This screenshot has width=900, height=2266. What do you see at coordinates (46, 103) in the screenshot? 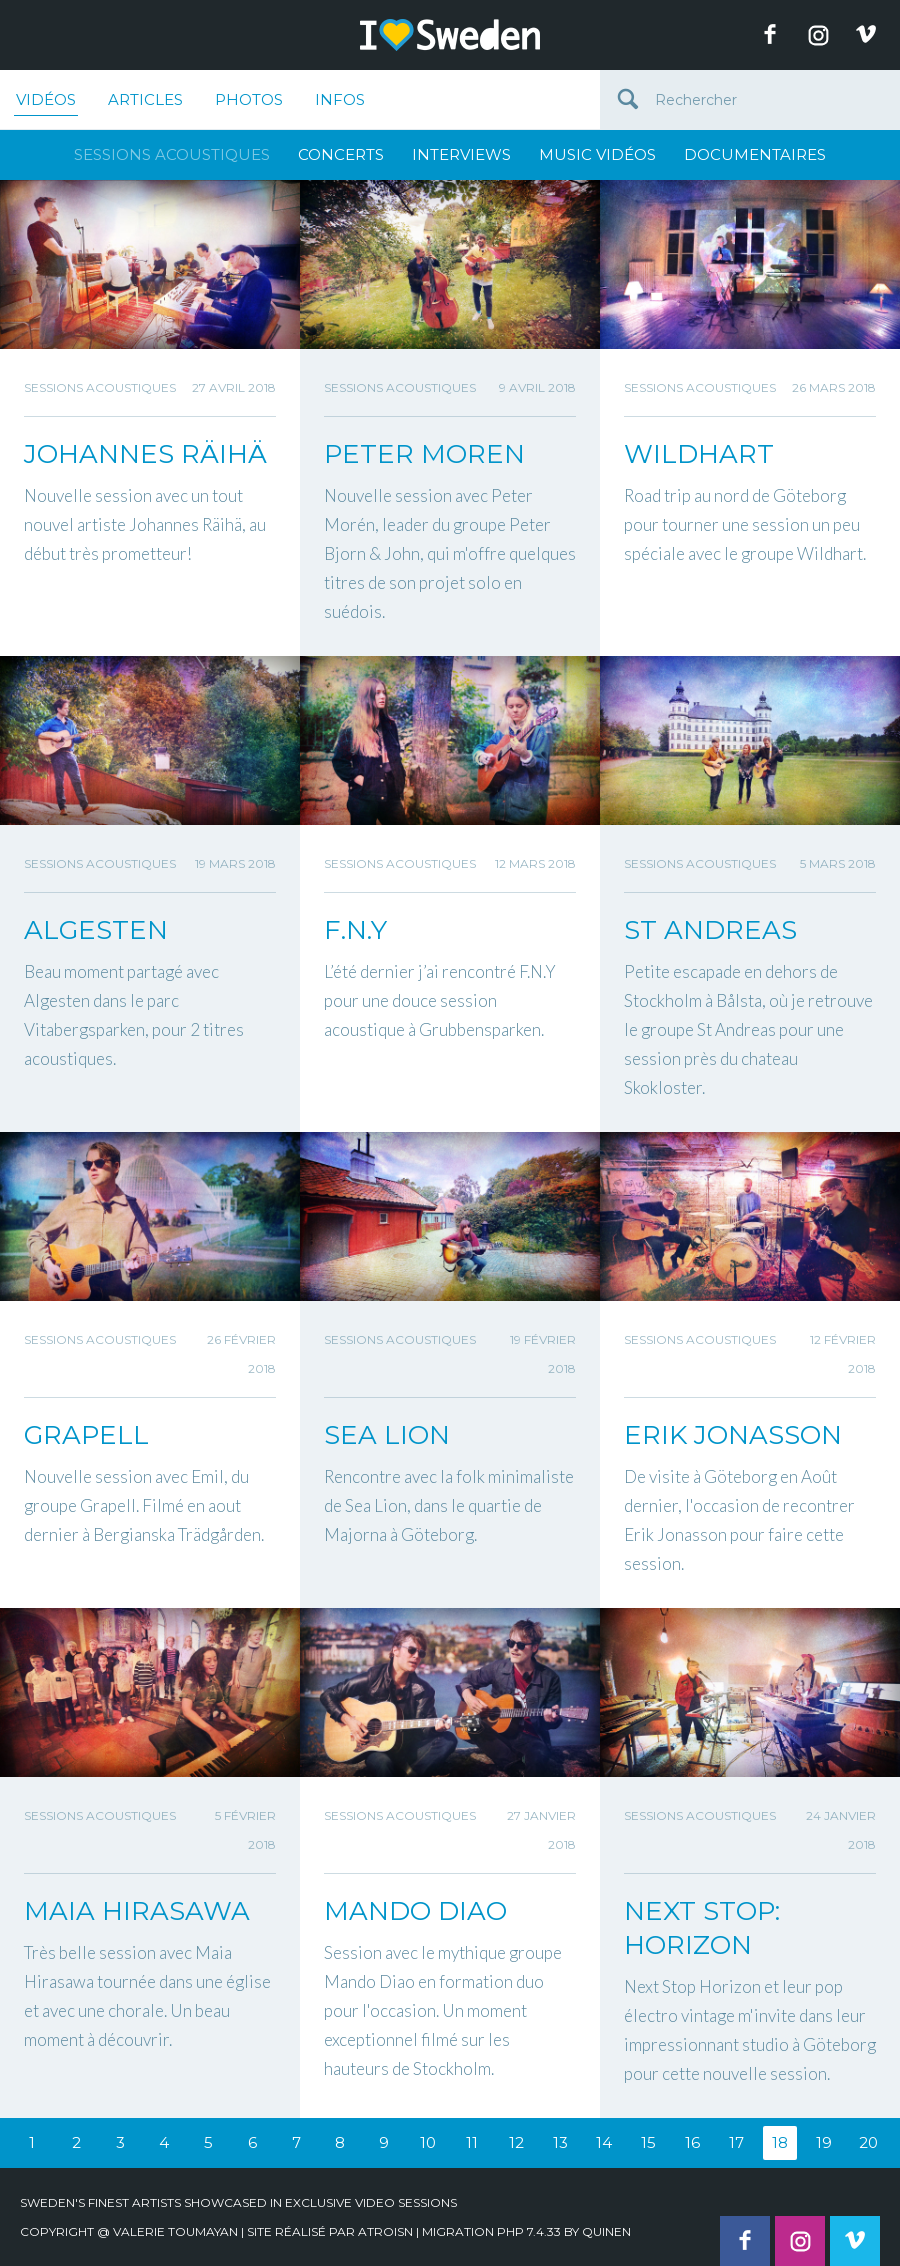
I see `Vidéos` at bounding box center [46, 103].